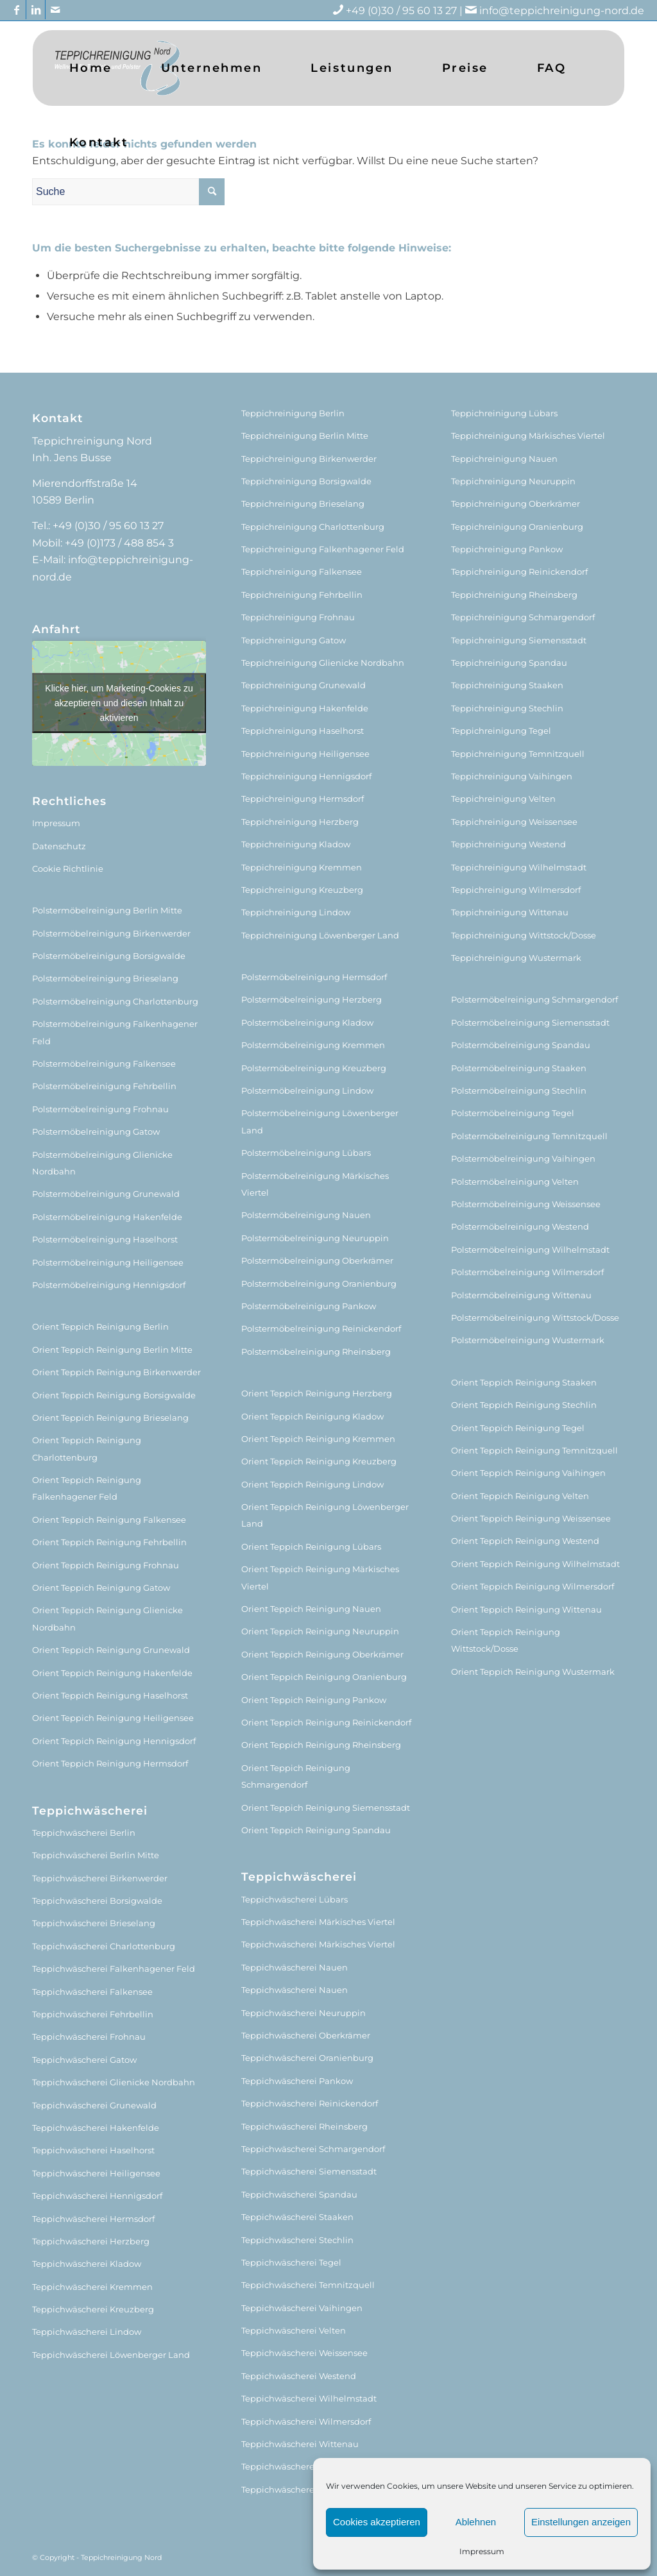 This screenshot has height=2576, width=657. What do you see at coordinates (105, 978) in the screenshot?
I see `Polstermöbelreinigung Brieselang` at bounding box center [105, 978].